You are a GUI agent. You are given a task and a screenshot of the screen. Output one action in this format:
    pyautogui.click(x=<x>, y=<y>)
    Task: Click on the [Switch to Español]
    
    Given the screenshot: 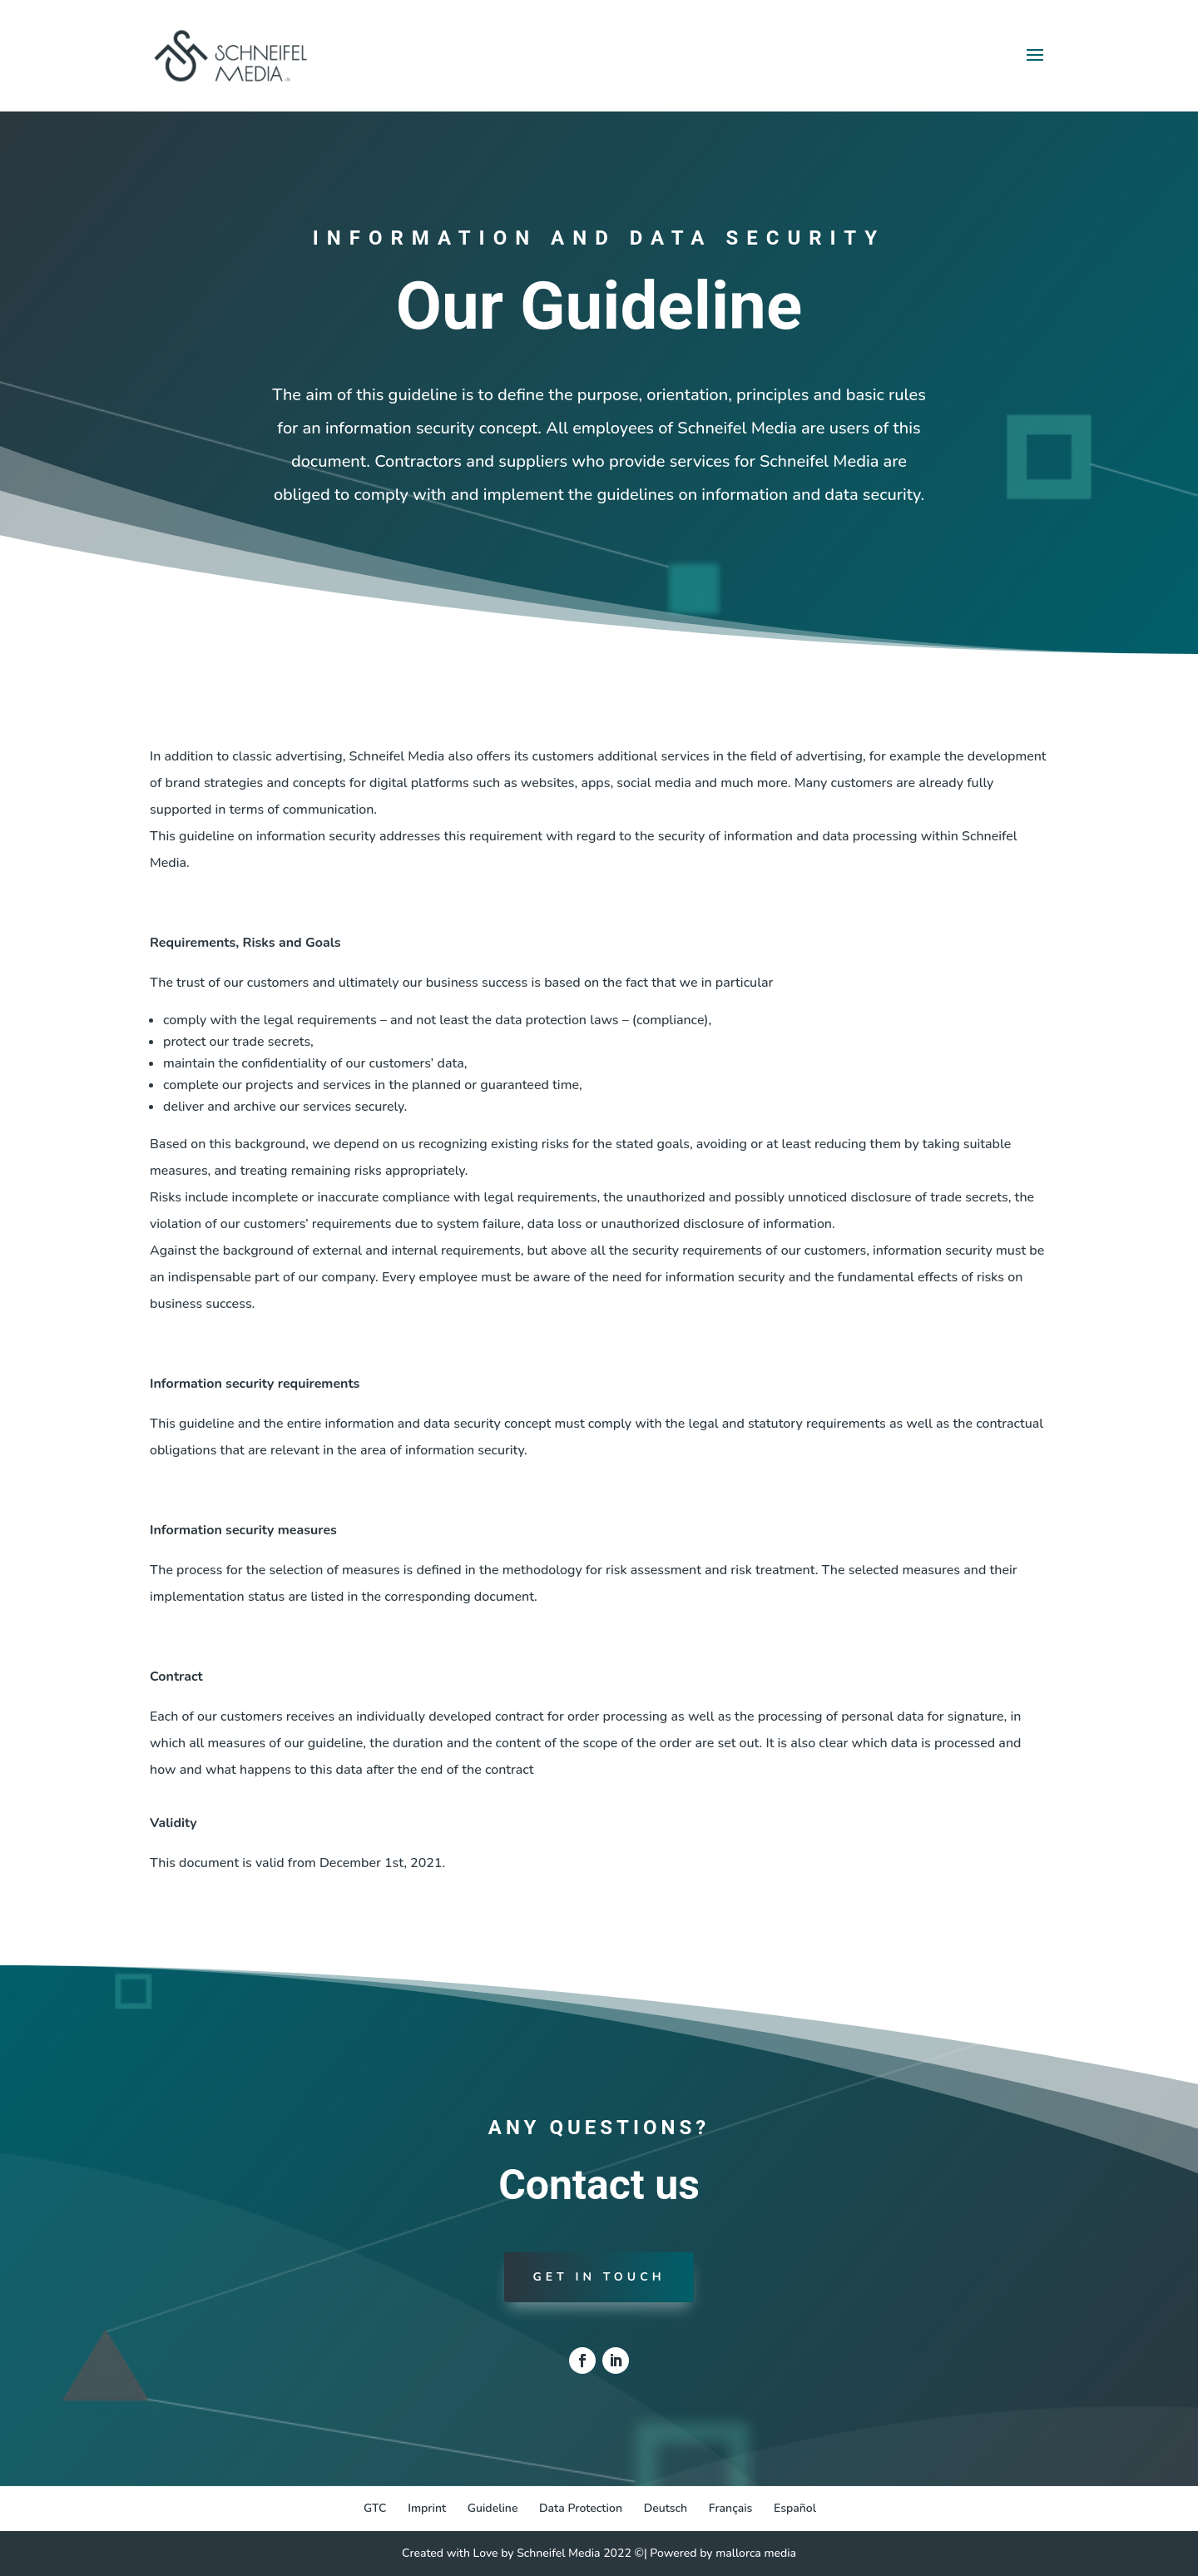 What is the action you would take?
    pyautogui.click(x=795, y=2509)
    